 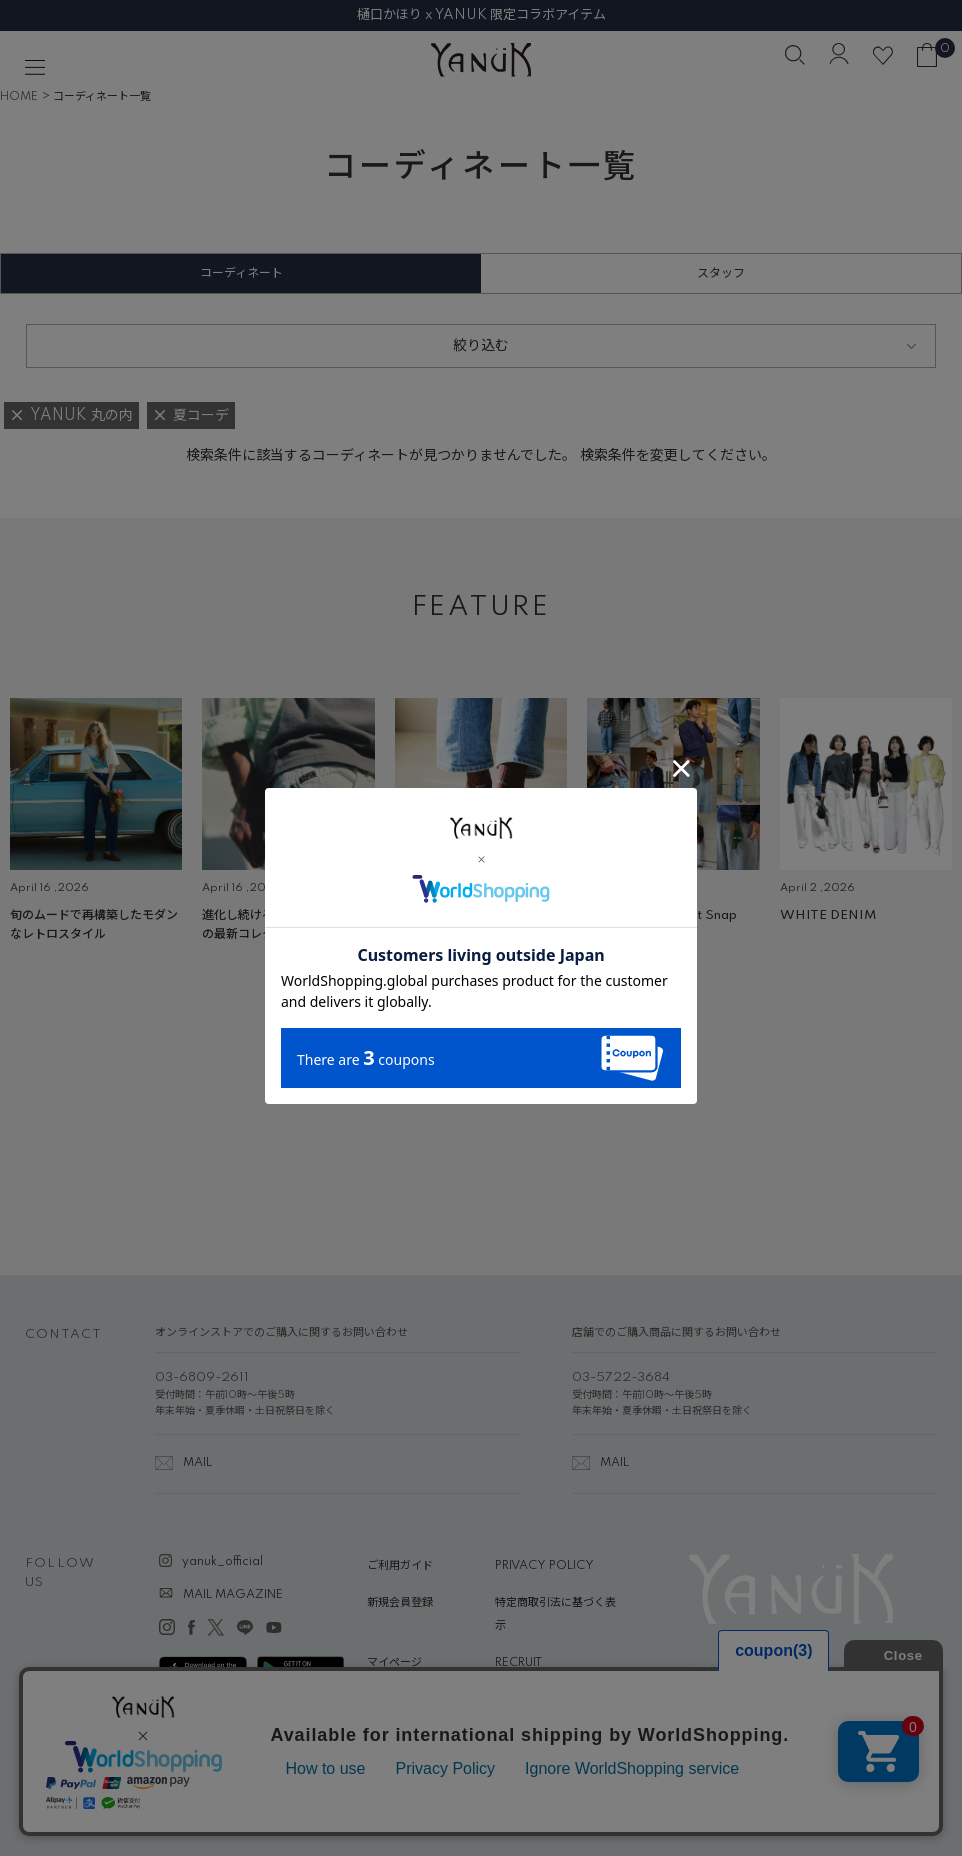 I want to click on 樋口かほり x YANUK 限定コラボアイテム, so click(x=481, y=15).